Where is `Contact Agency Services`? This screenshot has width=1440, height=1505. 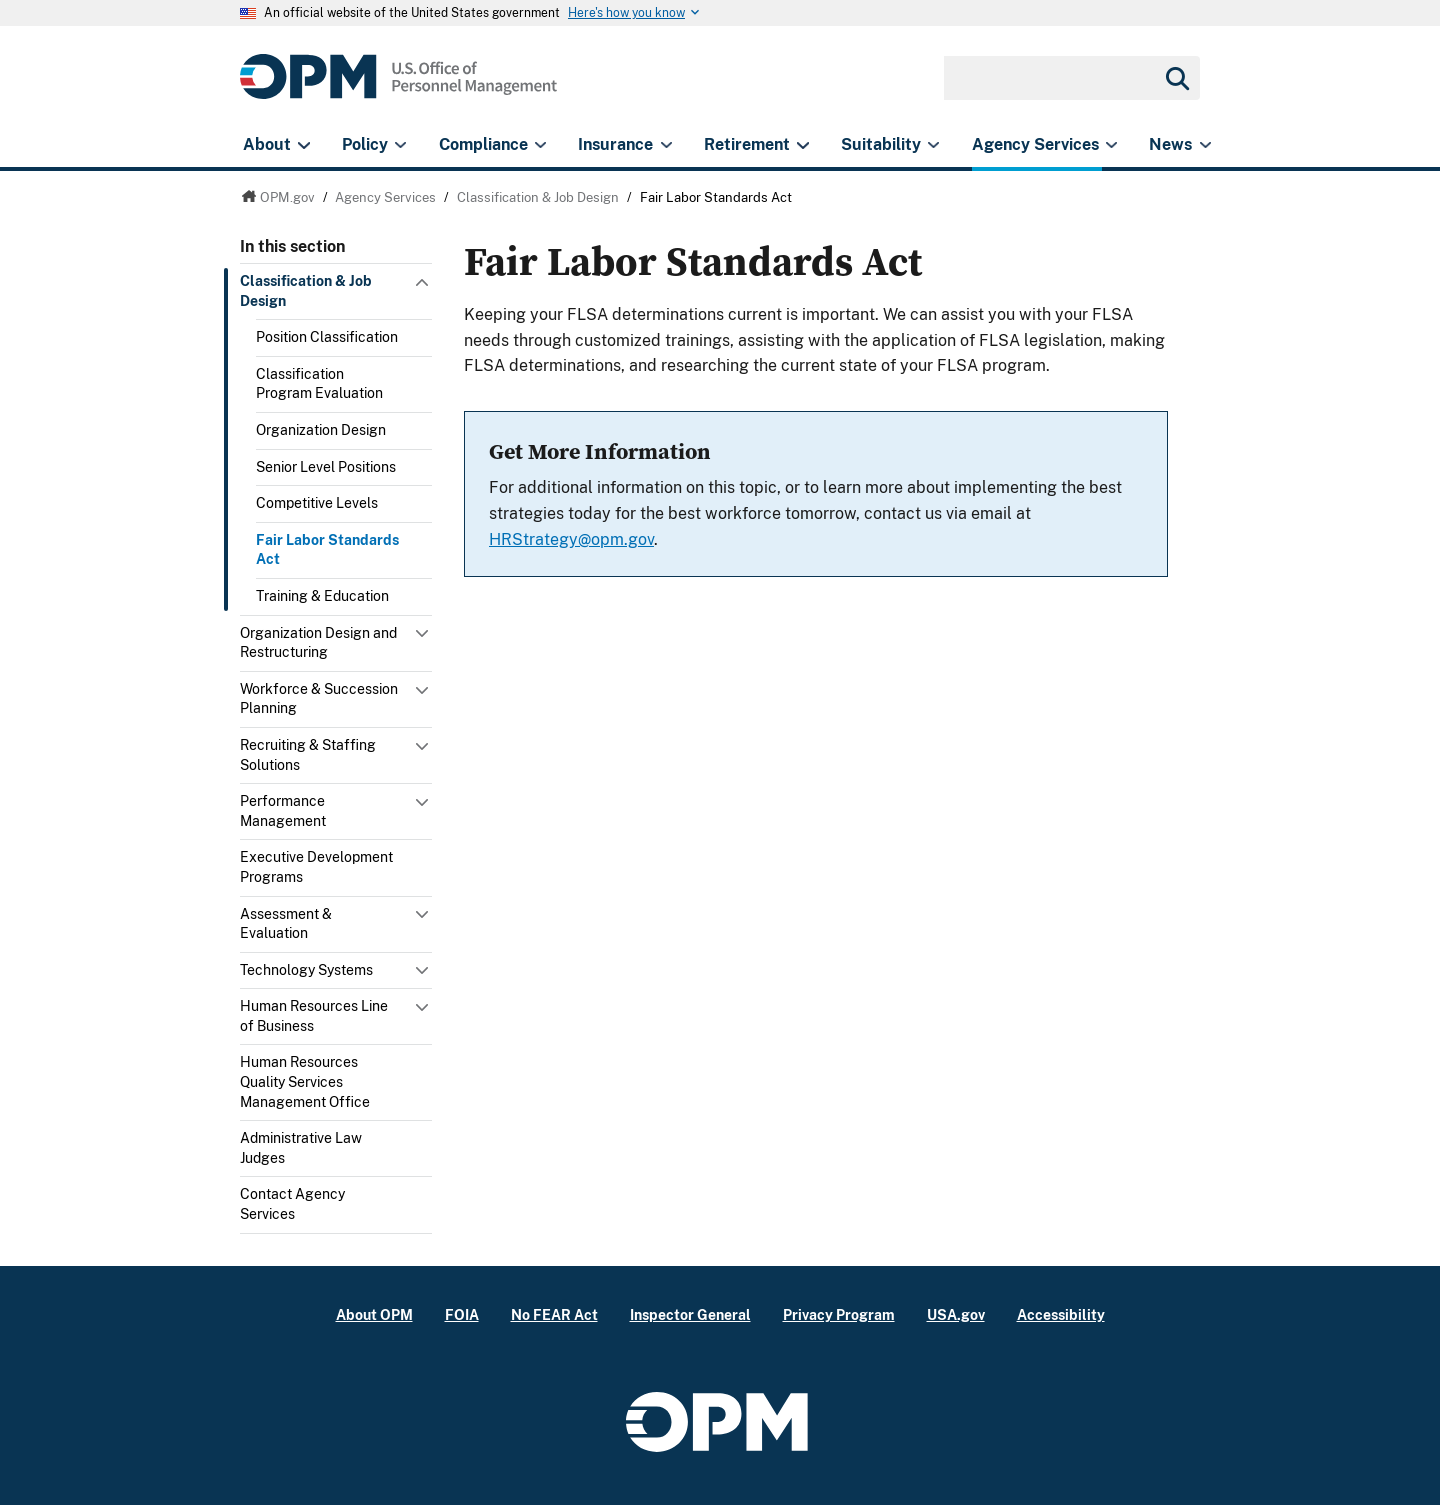 Contact Agency Services is located at coordinates (292, 1204).